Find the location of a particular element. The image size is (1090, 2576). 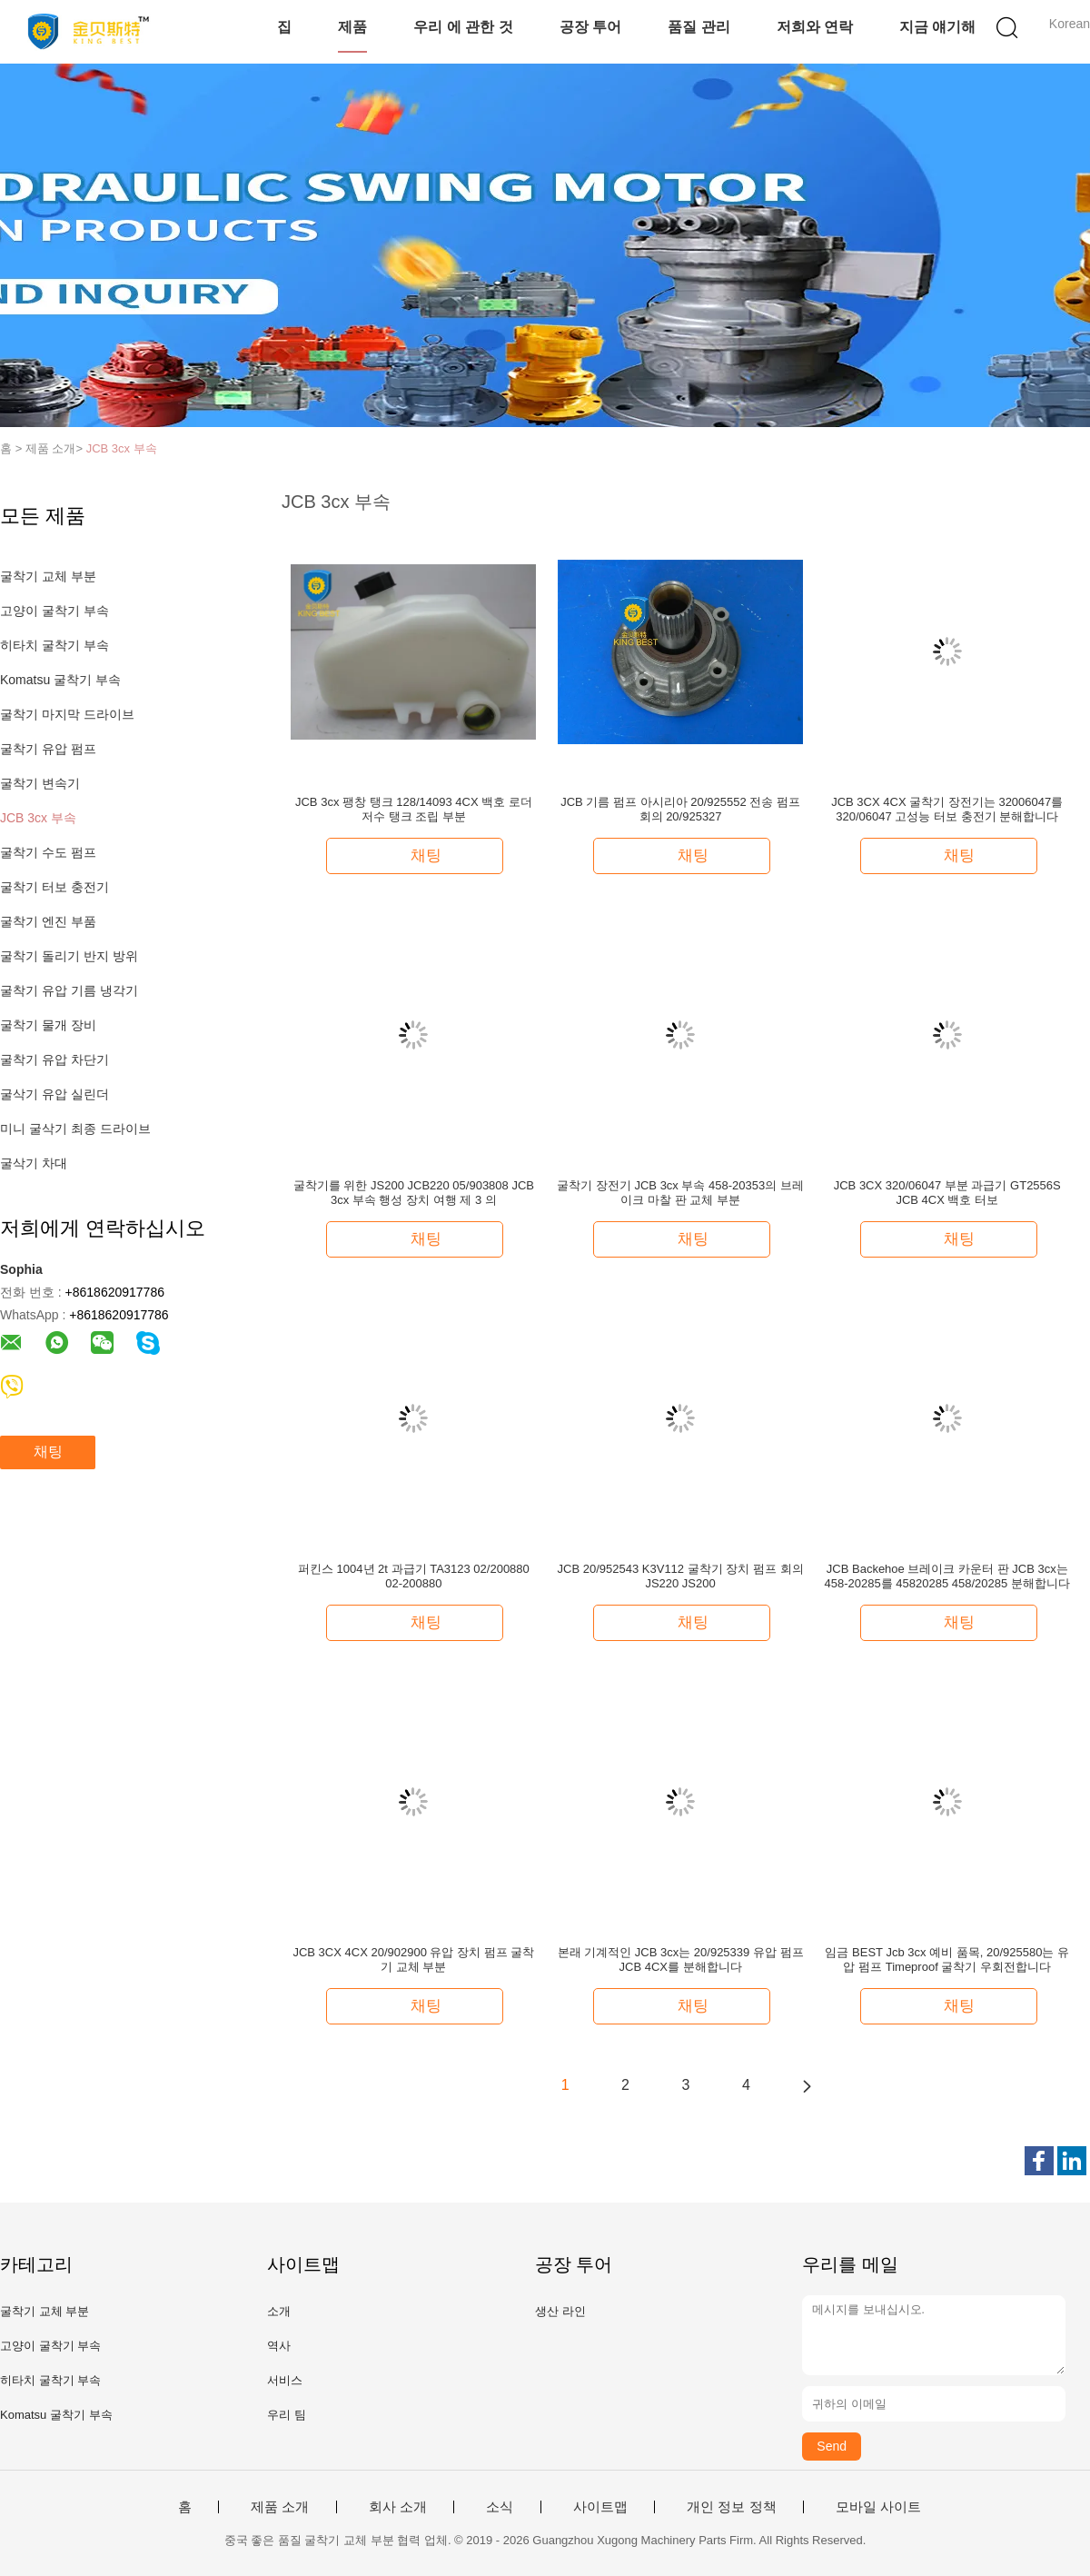

굴착기 수도 펌프 is located at coordinates (48, 852).